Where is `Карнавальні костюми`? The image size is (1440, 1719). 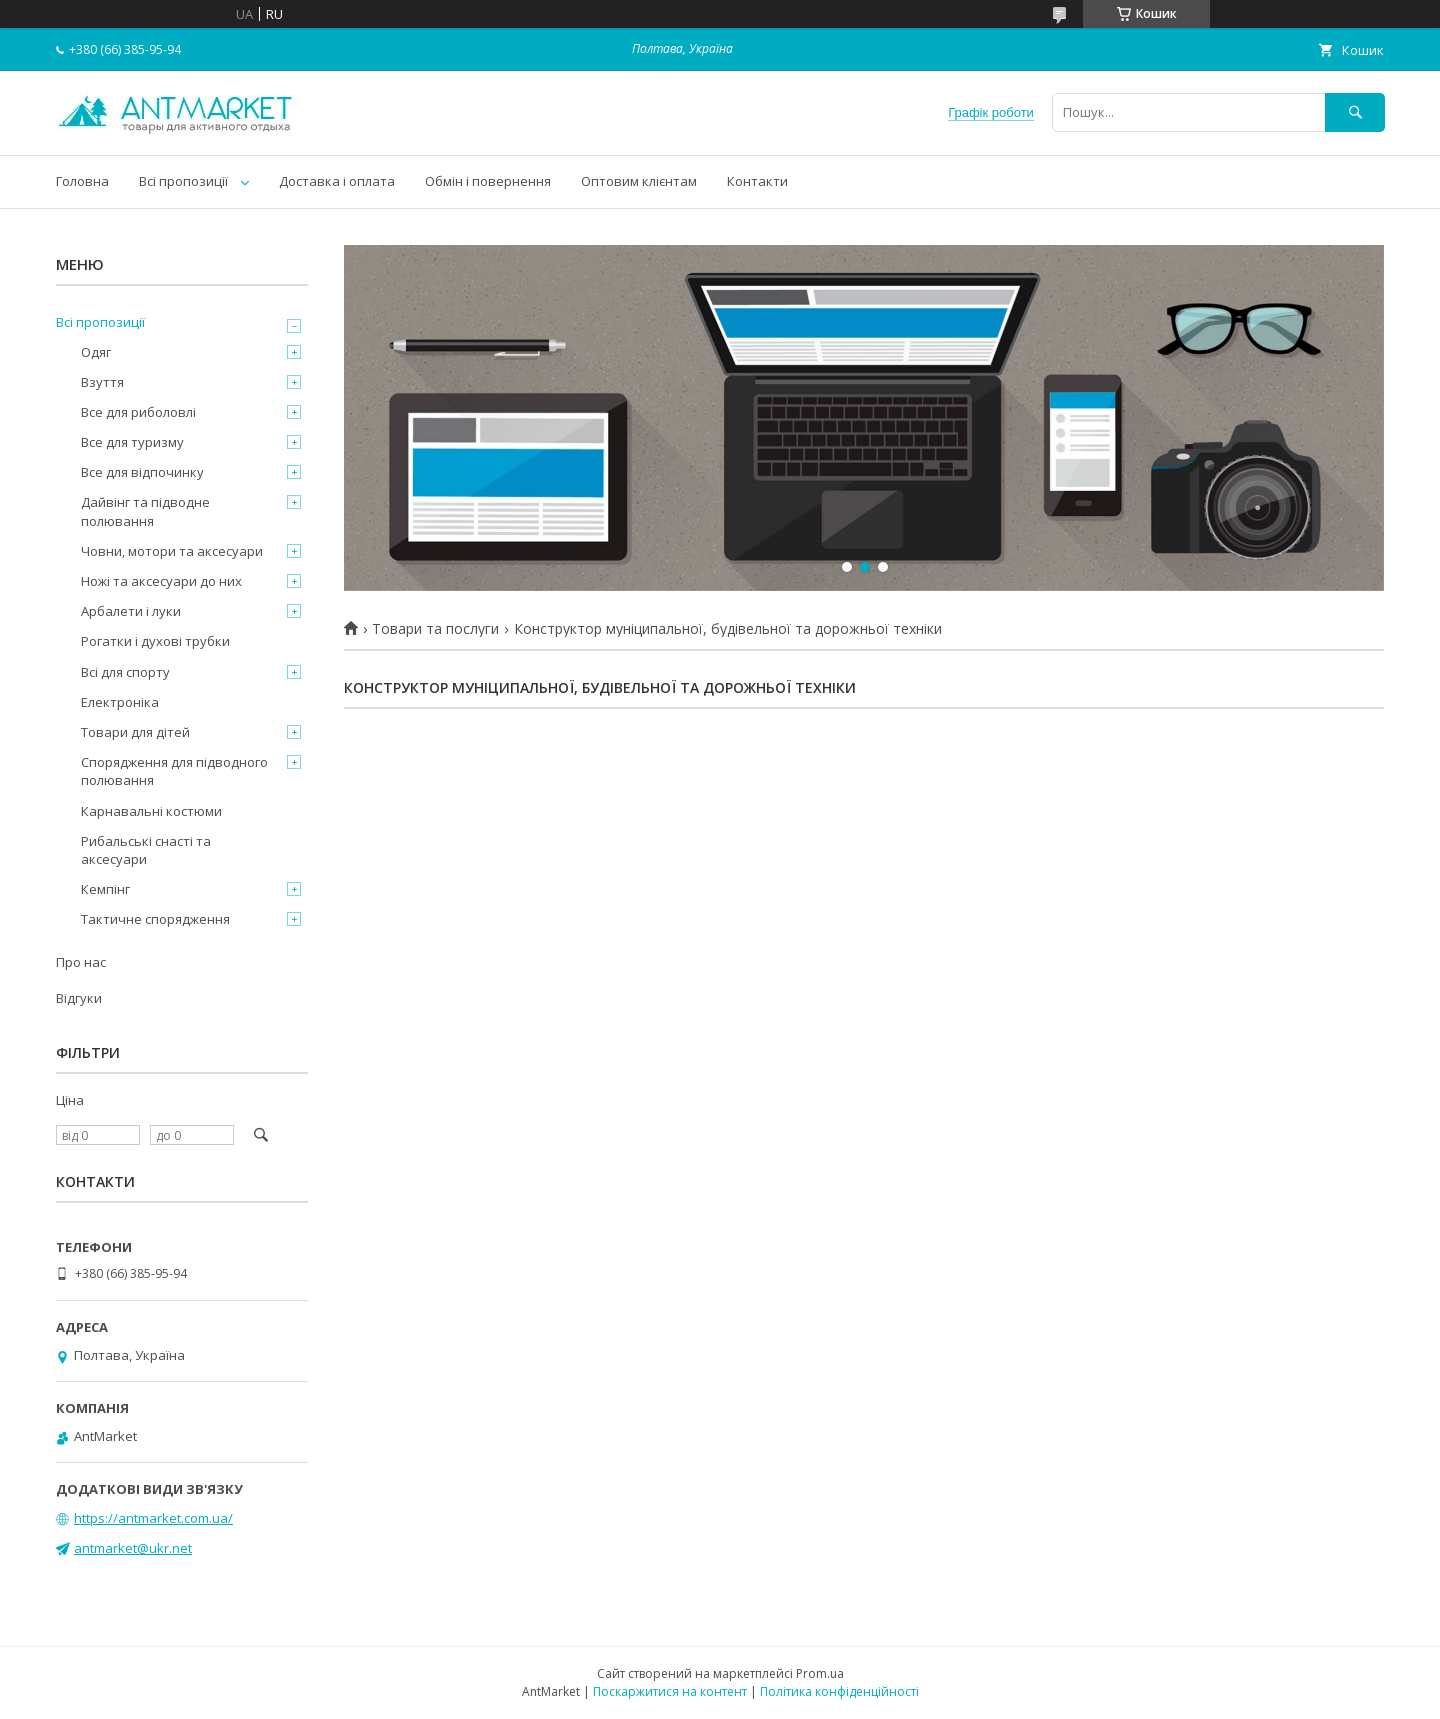
Карнавальні костюми is located at coordinates (151, 811).